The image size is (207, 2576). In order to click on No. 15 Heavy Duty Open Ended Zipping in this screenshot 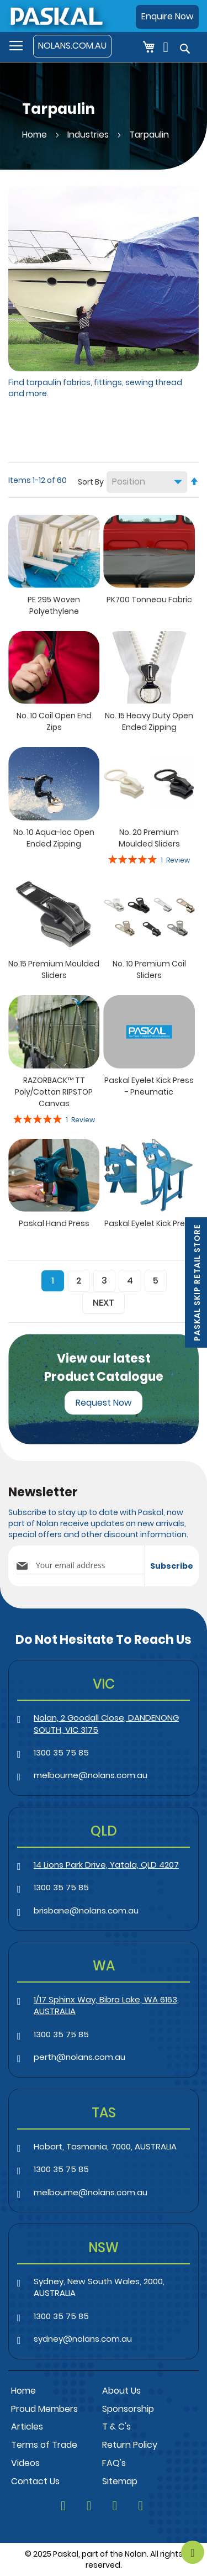, I will do `click(149, 721)`.